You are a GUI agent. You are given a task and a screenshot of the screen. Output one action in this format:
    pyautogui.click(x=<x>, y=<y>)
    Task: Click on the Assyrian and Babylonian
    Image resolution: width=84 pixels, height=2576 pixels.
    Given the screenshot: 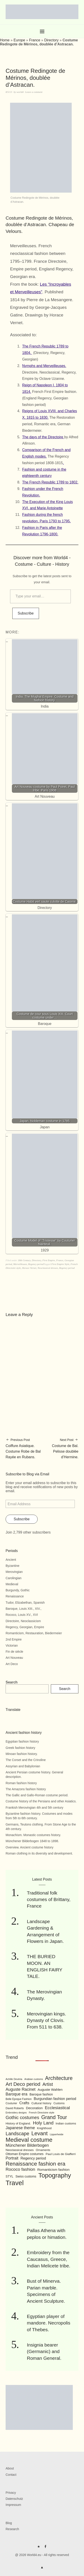 What is the action you would take?
    pyautogui.click(x=23, y=1766)
    